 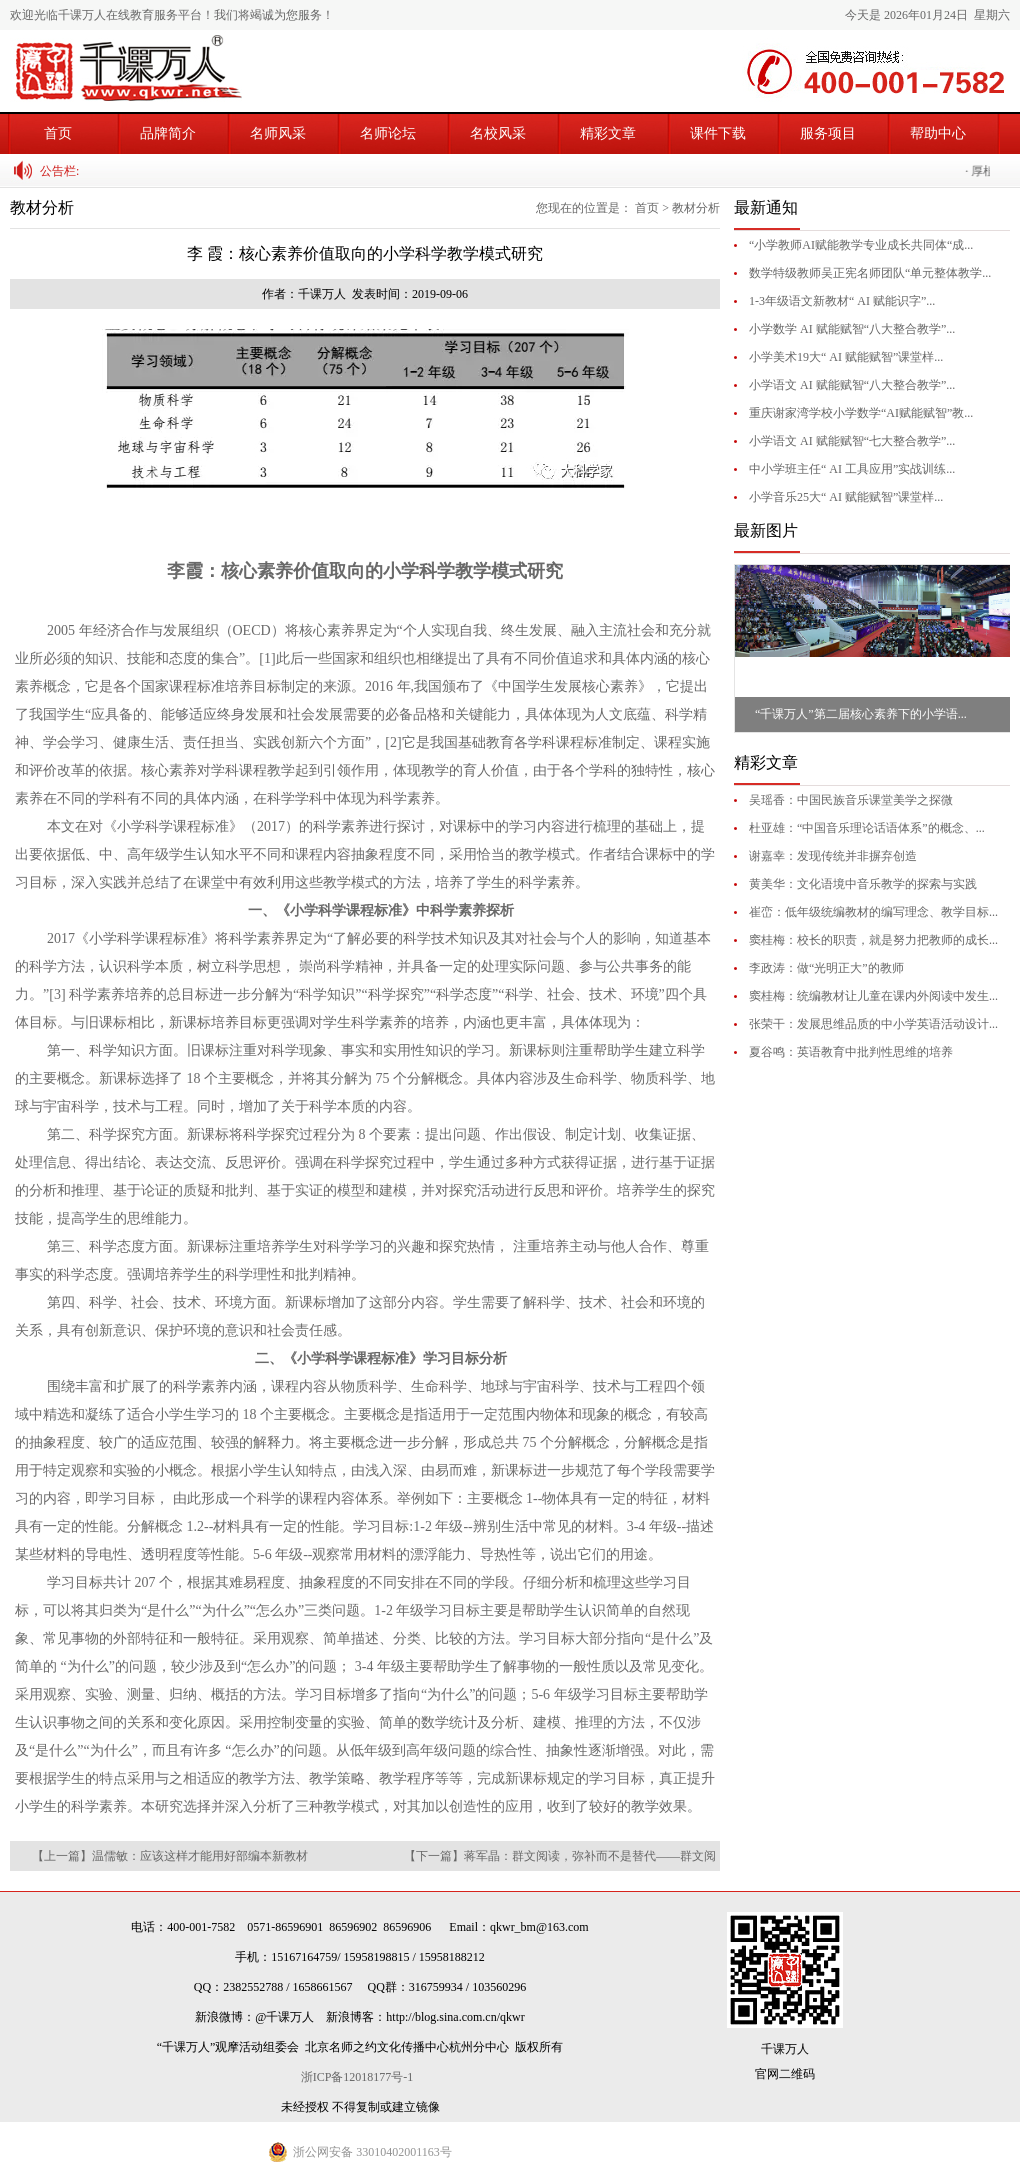 I want to click on 李政涛：做“光明正大”的教师, so click(x=826, y=968).